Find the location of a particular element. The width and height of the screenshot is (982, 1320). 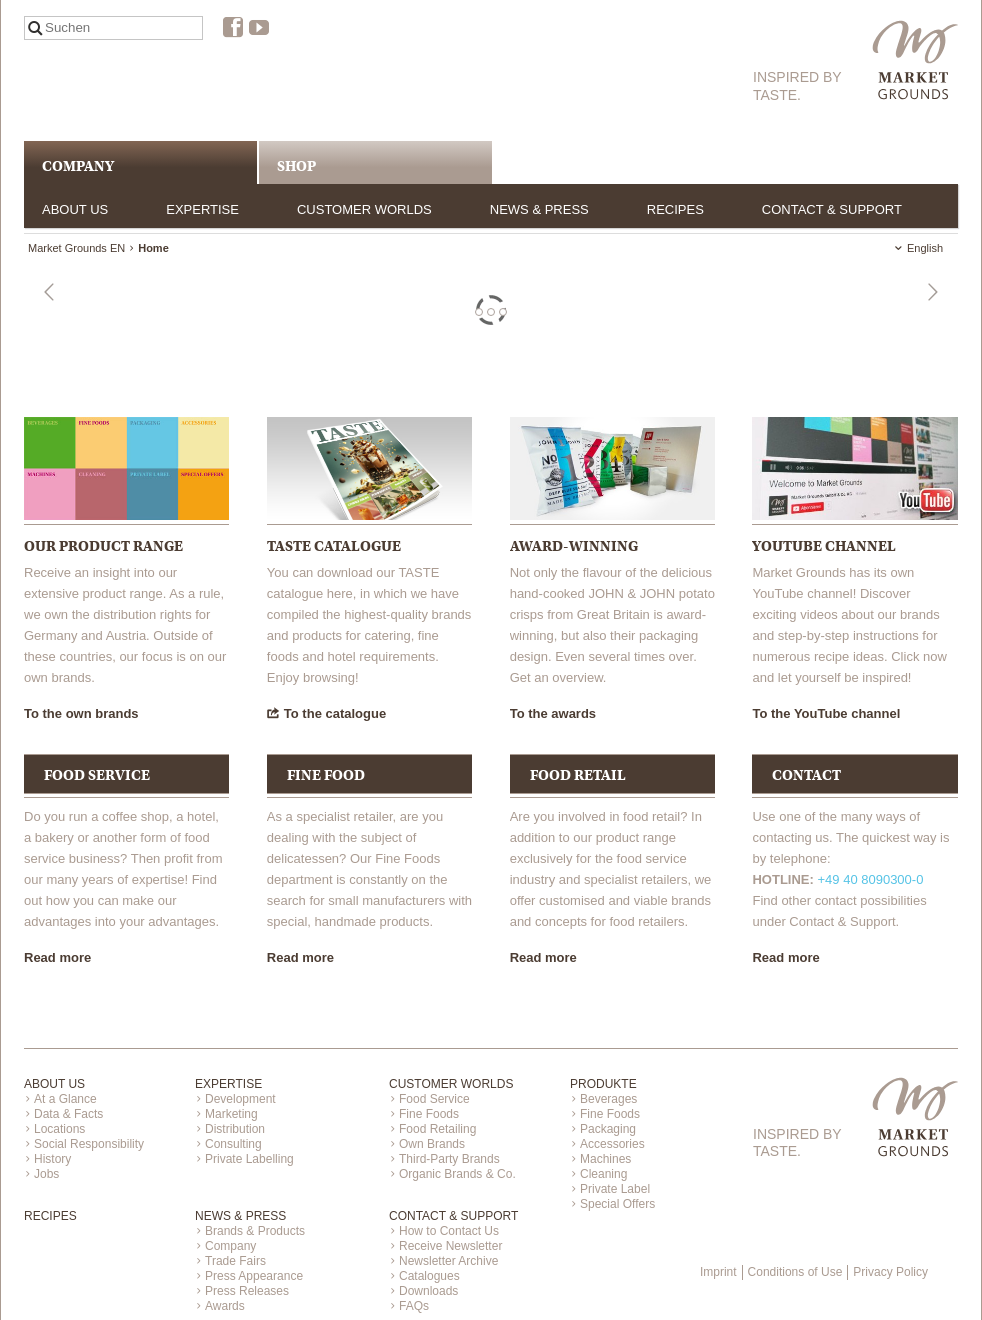

Cleaning is located at coordinates (603, 1174).